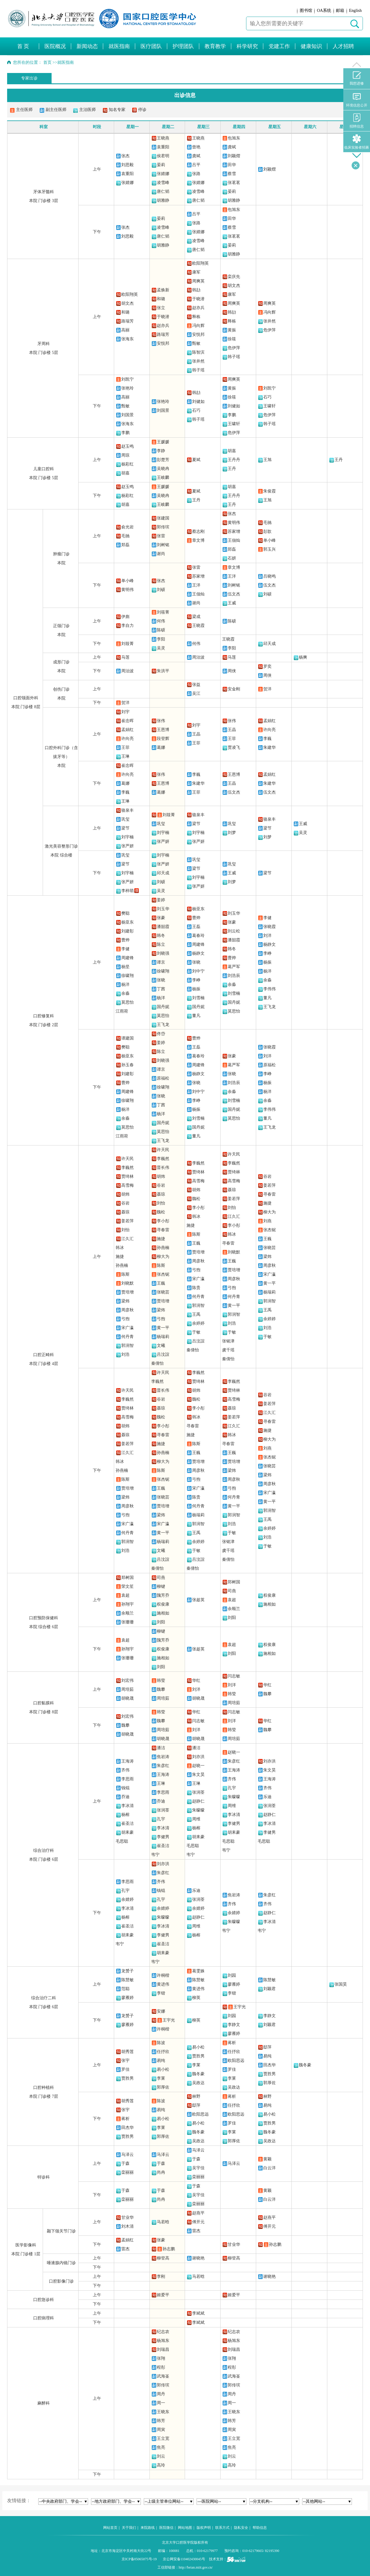 The height and width of the screenshot is (2576, 370). Describe the element at coordinates (43, 1850) in the screenshot. I see `综合治疗科` at that location.